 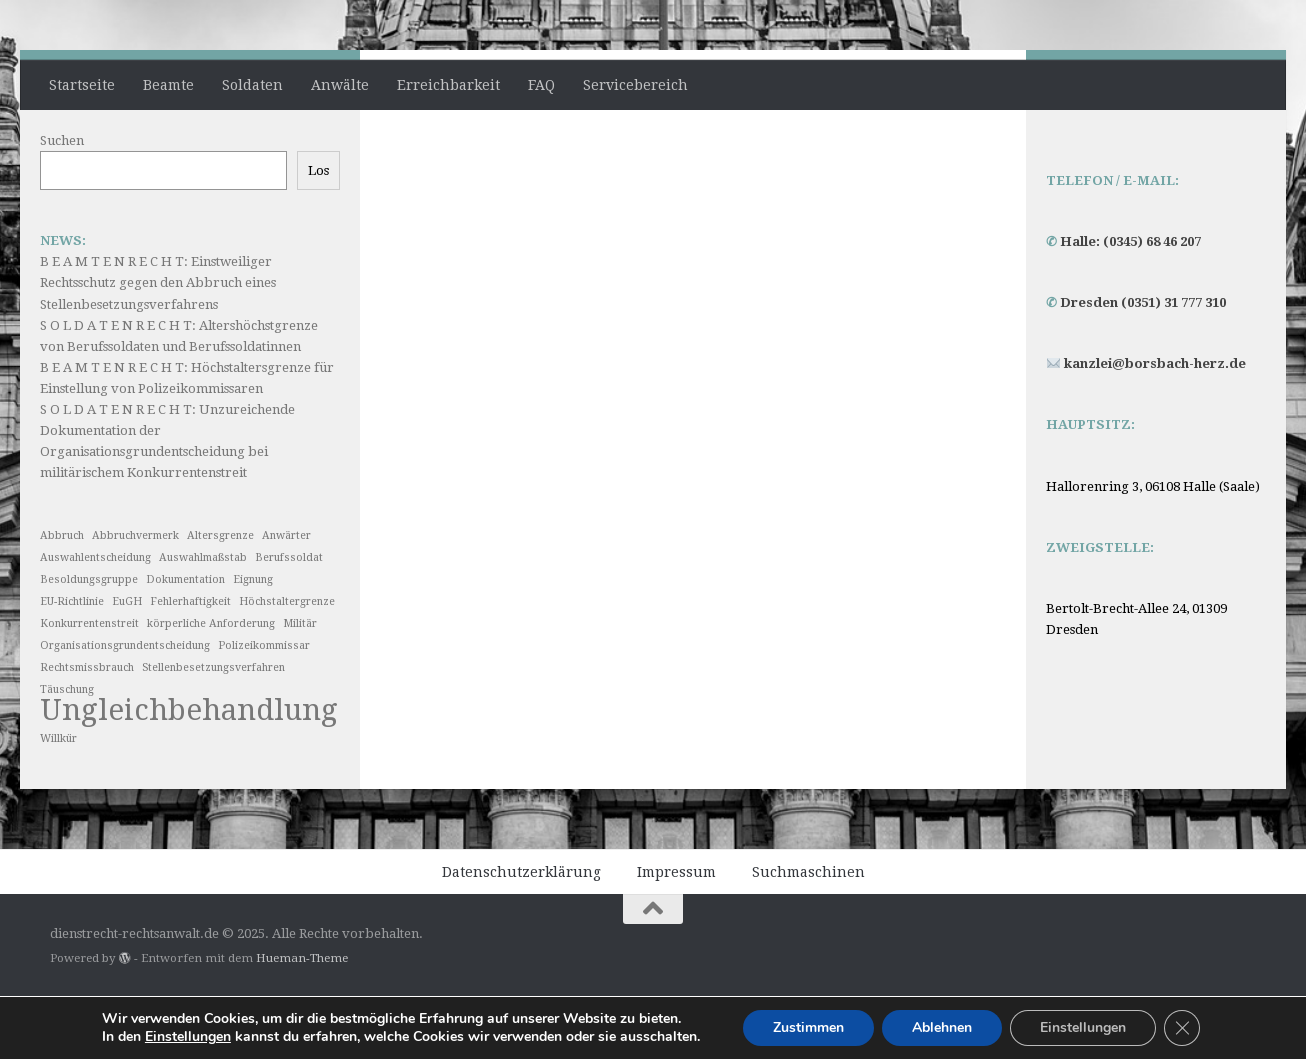 I want to click on Zustimmen [button], so click(x=808, y=1027).